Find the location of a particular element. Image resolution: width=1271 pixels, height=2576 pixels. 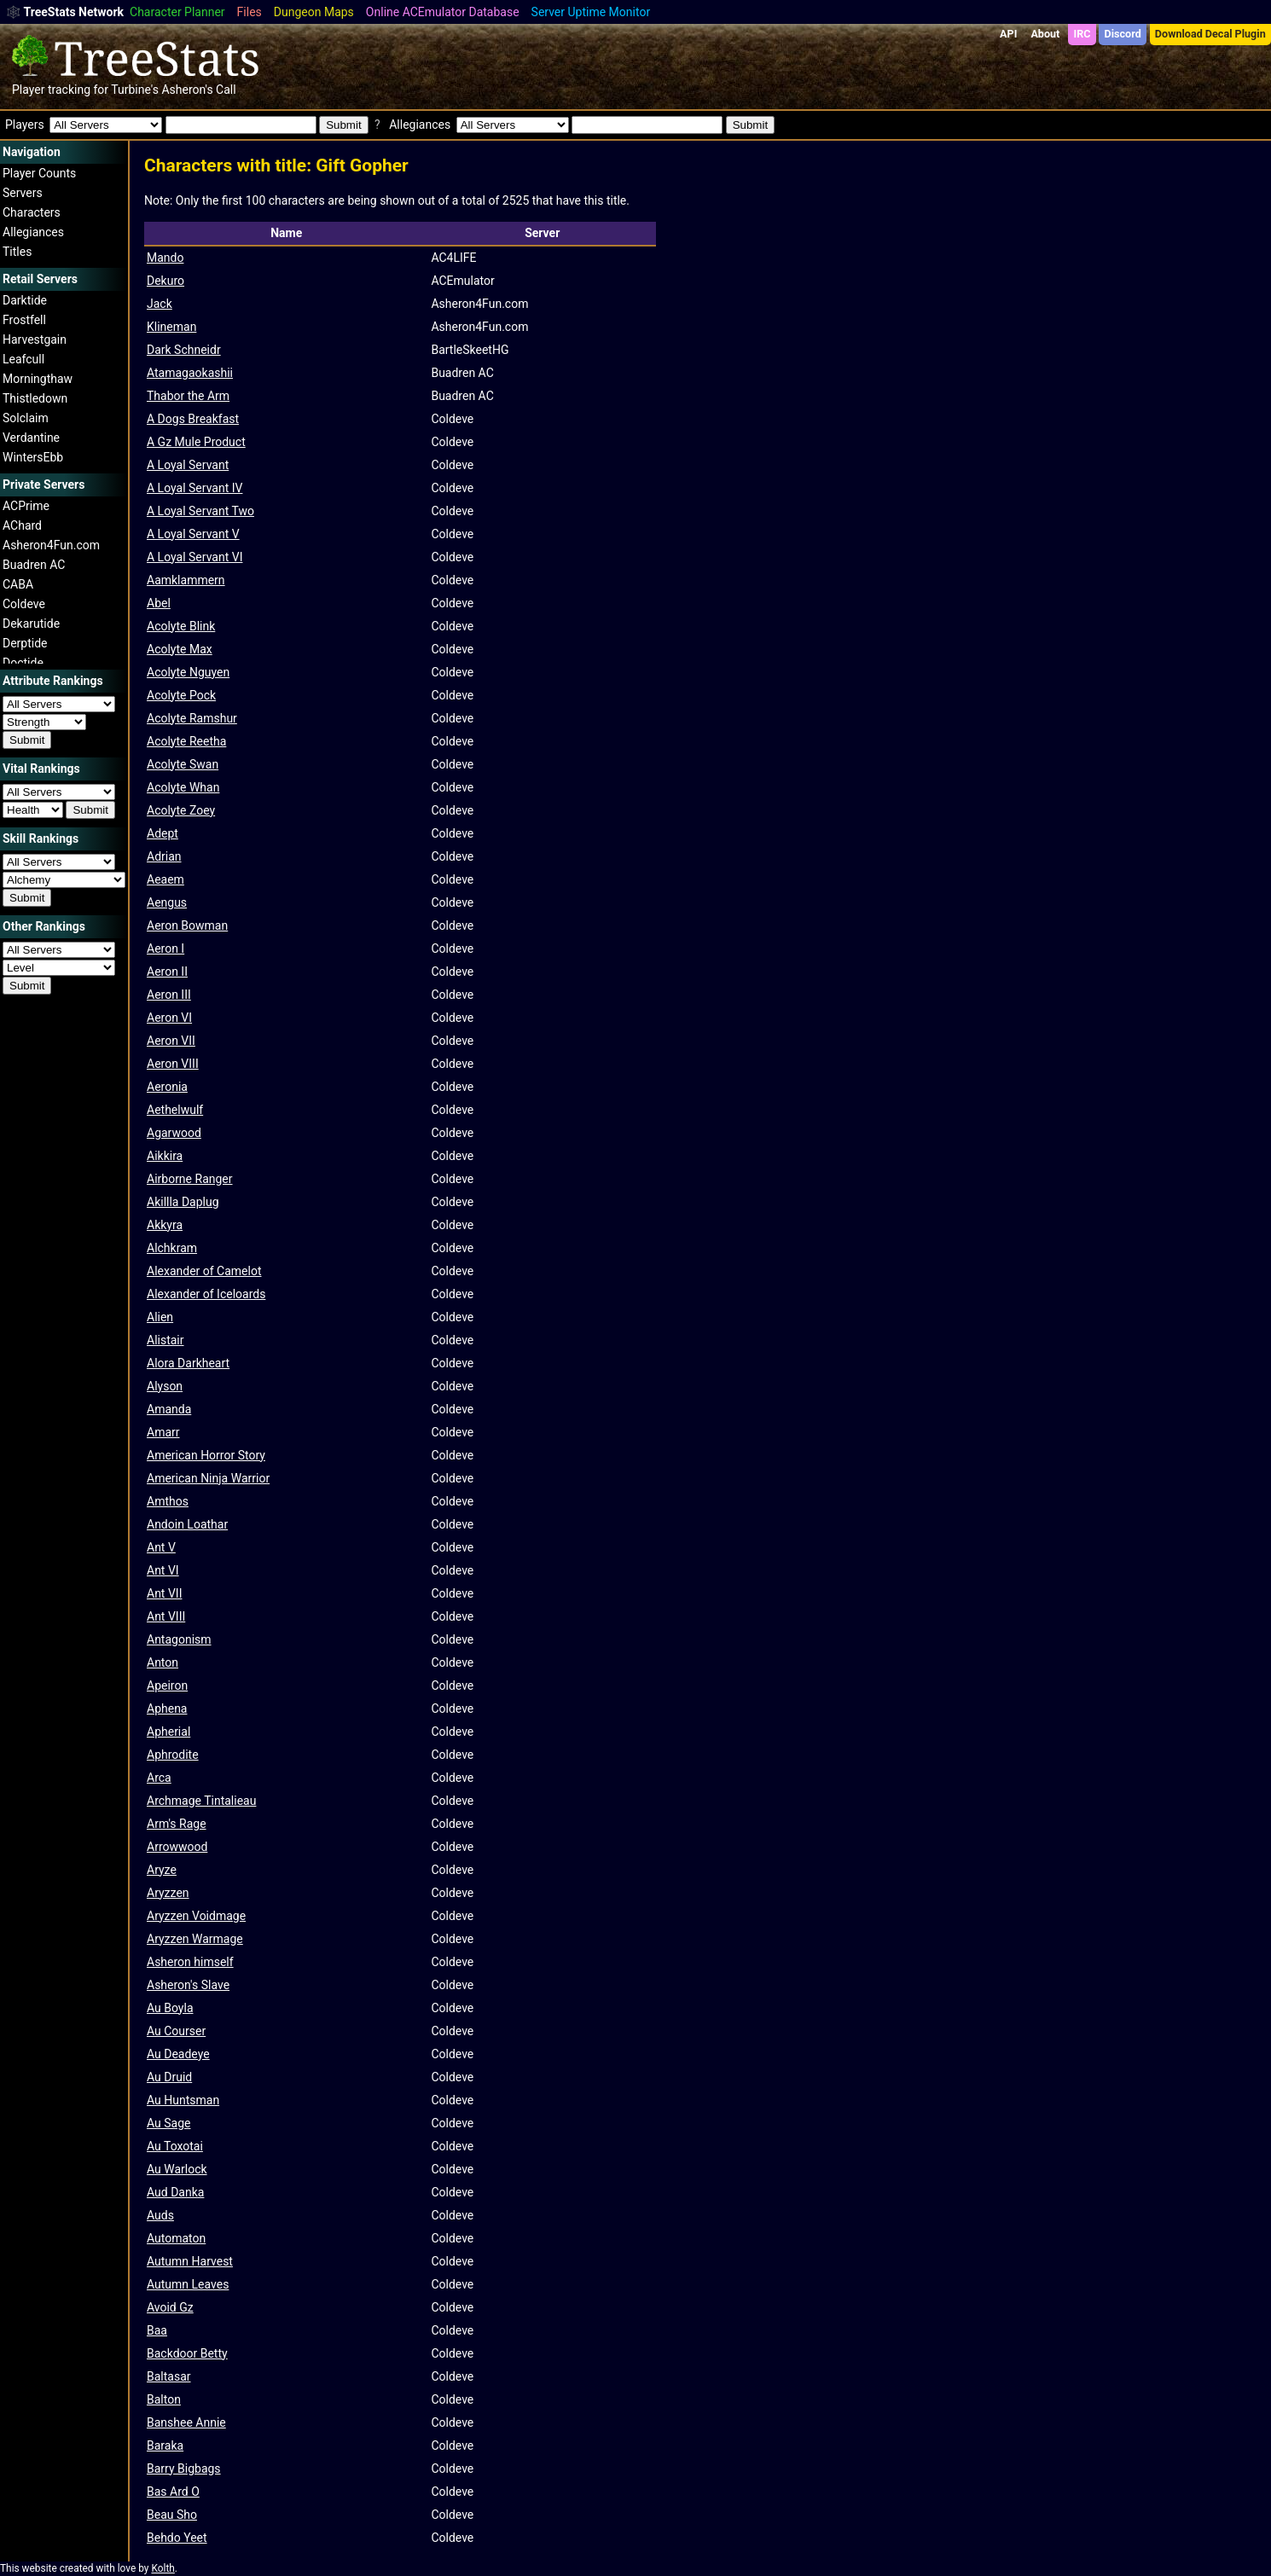

Beau Sho is located at coordinates (172, 2514).